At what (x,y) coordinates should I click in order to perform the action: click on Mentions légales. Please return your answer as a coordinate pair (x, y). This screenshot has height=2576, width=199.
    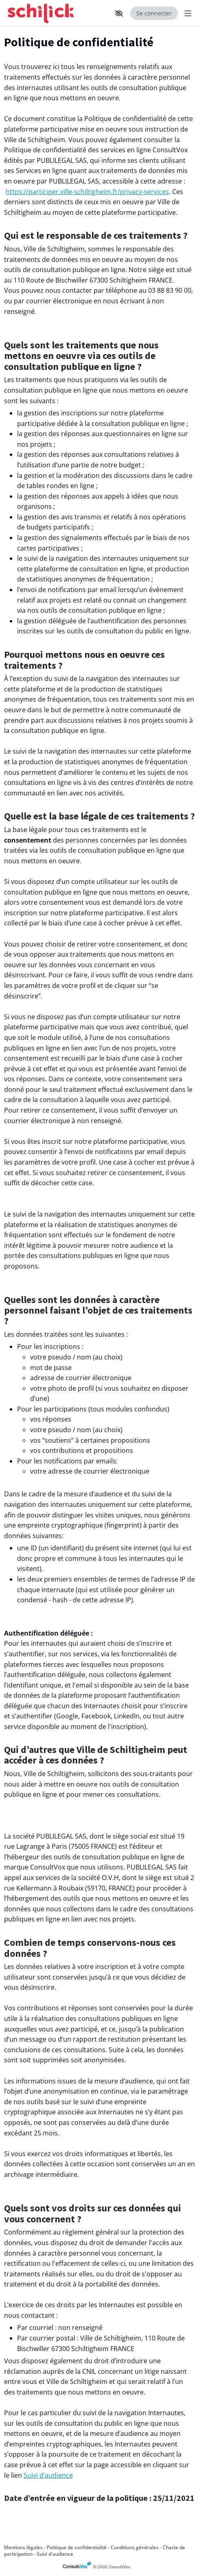
    Looking at the image, I should click on (23, 2547).